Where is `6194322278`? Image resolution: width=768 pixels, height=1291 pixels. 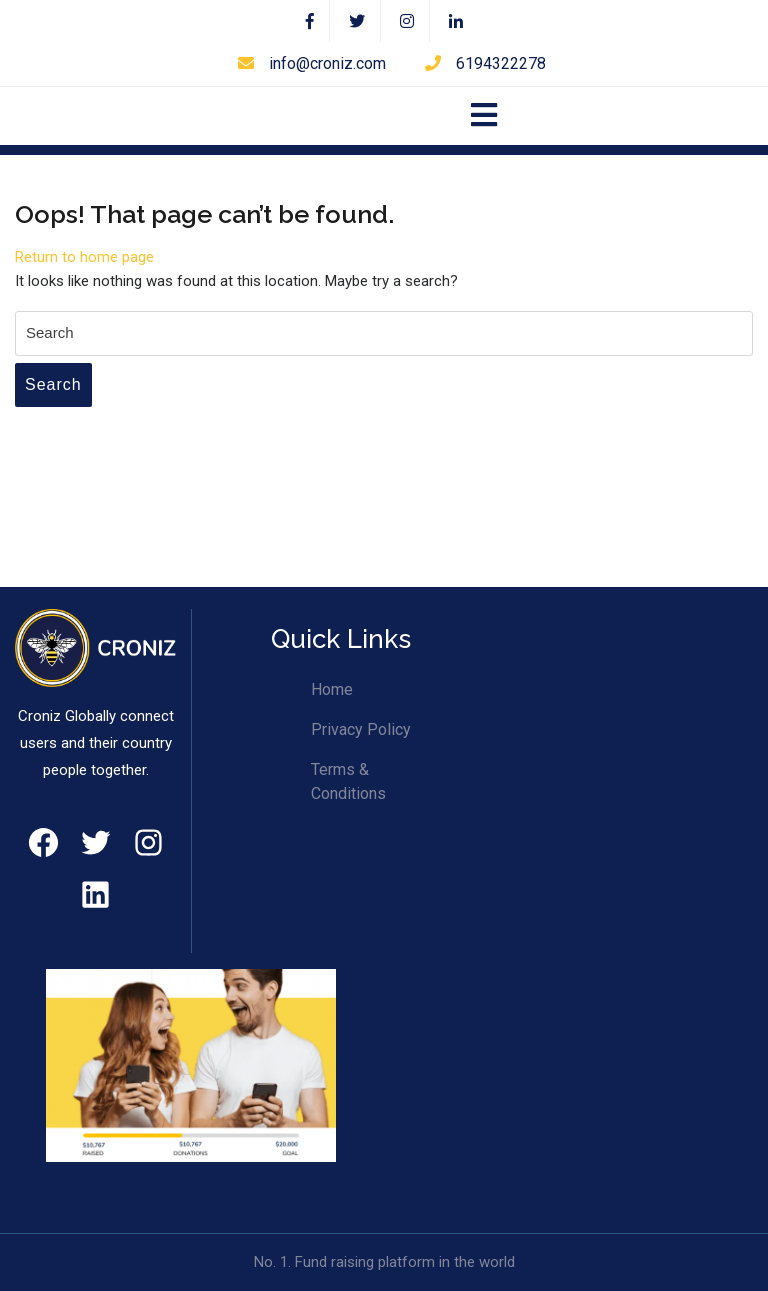 6194322278 is located at coordinates (485, 63).